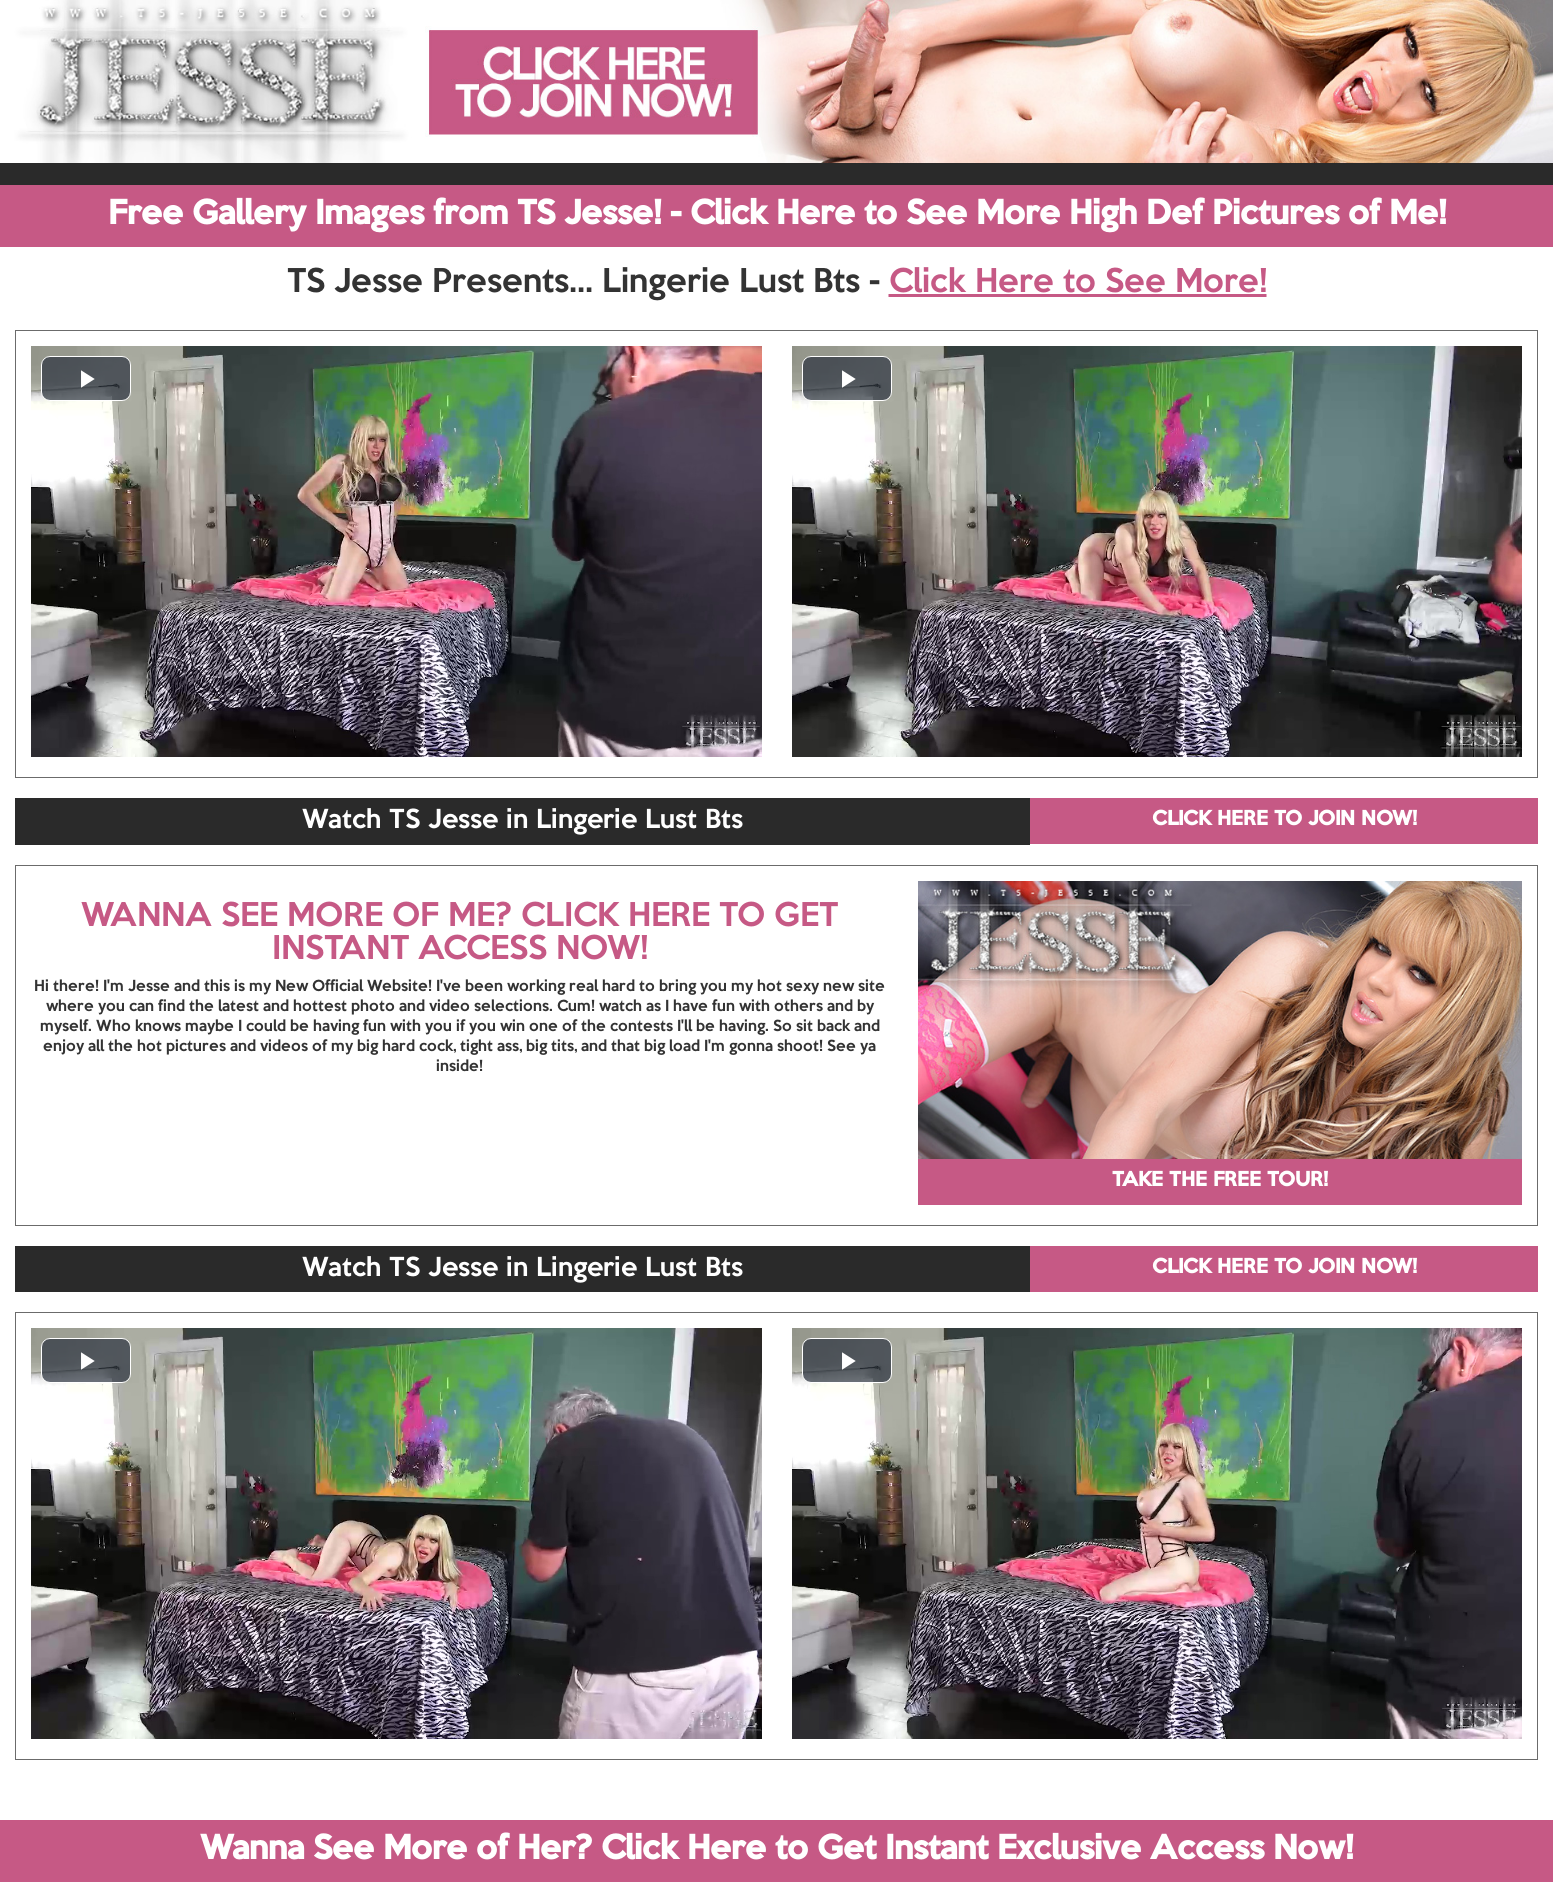 This screenshot has height=1882, width=1553. I want to click on [button], so click(86, 378).